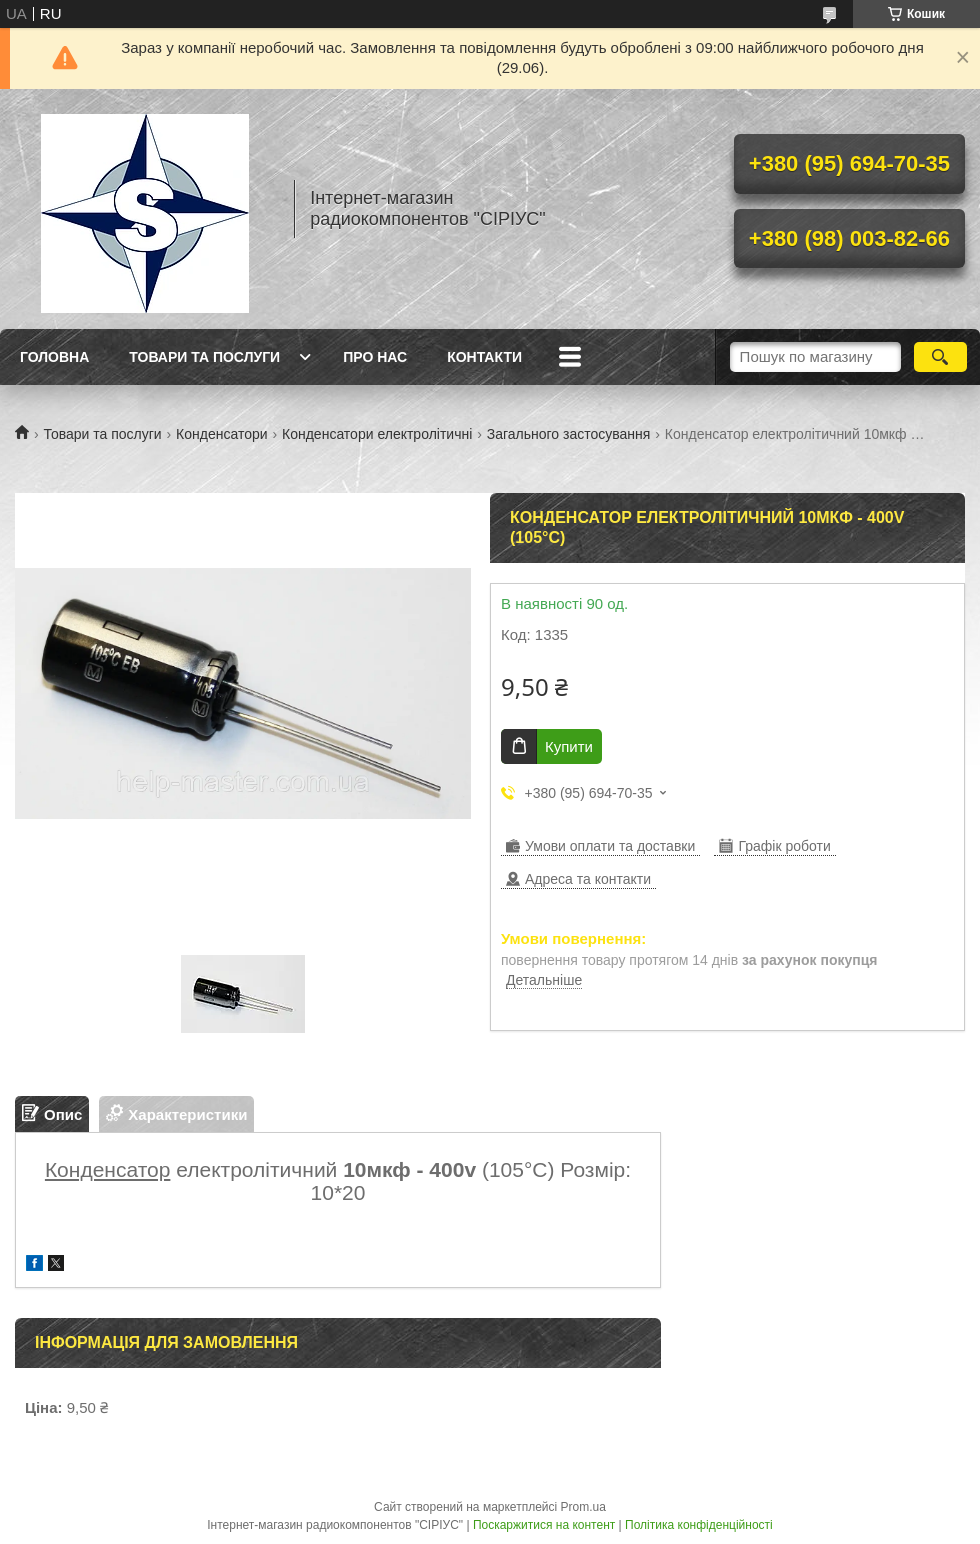 Image resolution: width=980 pixels, height=1544 pixels. What do you see at coordinates (108, 1169) in the screenshot?
I see `Конденсатор` at bounding box center [108, 1169].